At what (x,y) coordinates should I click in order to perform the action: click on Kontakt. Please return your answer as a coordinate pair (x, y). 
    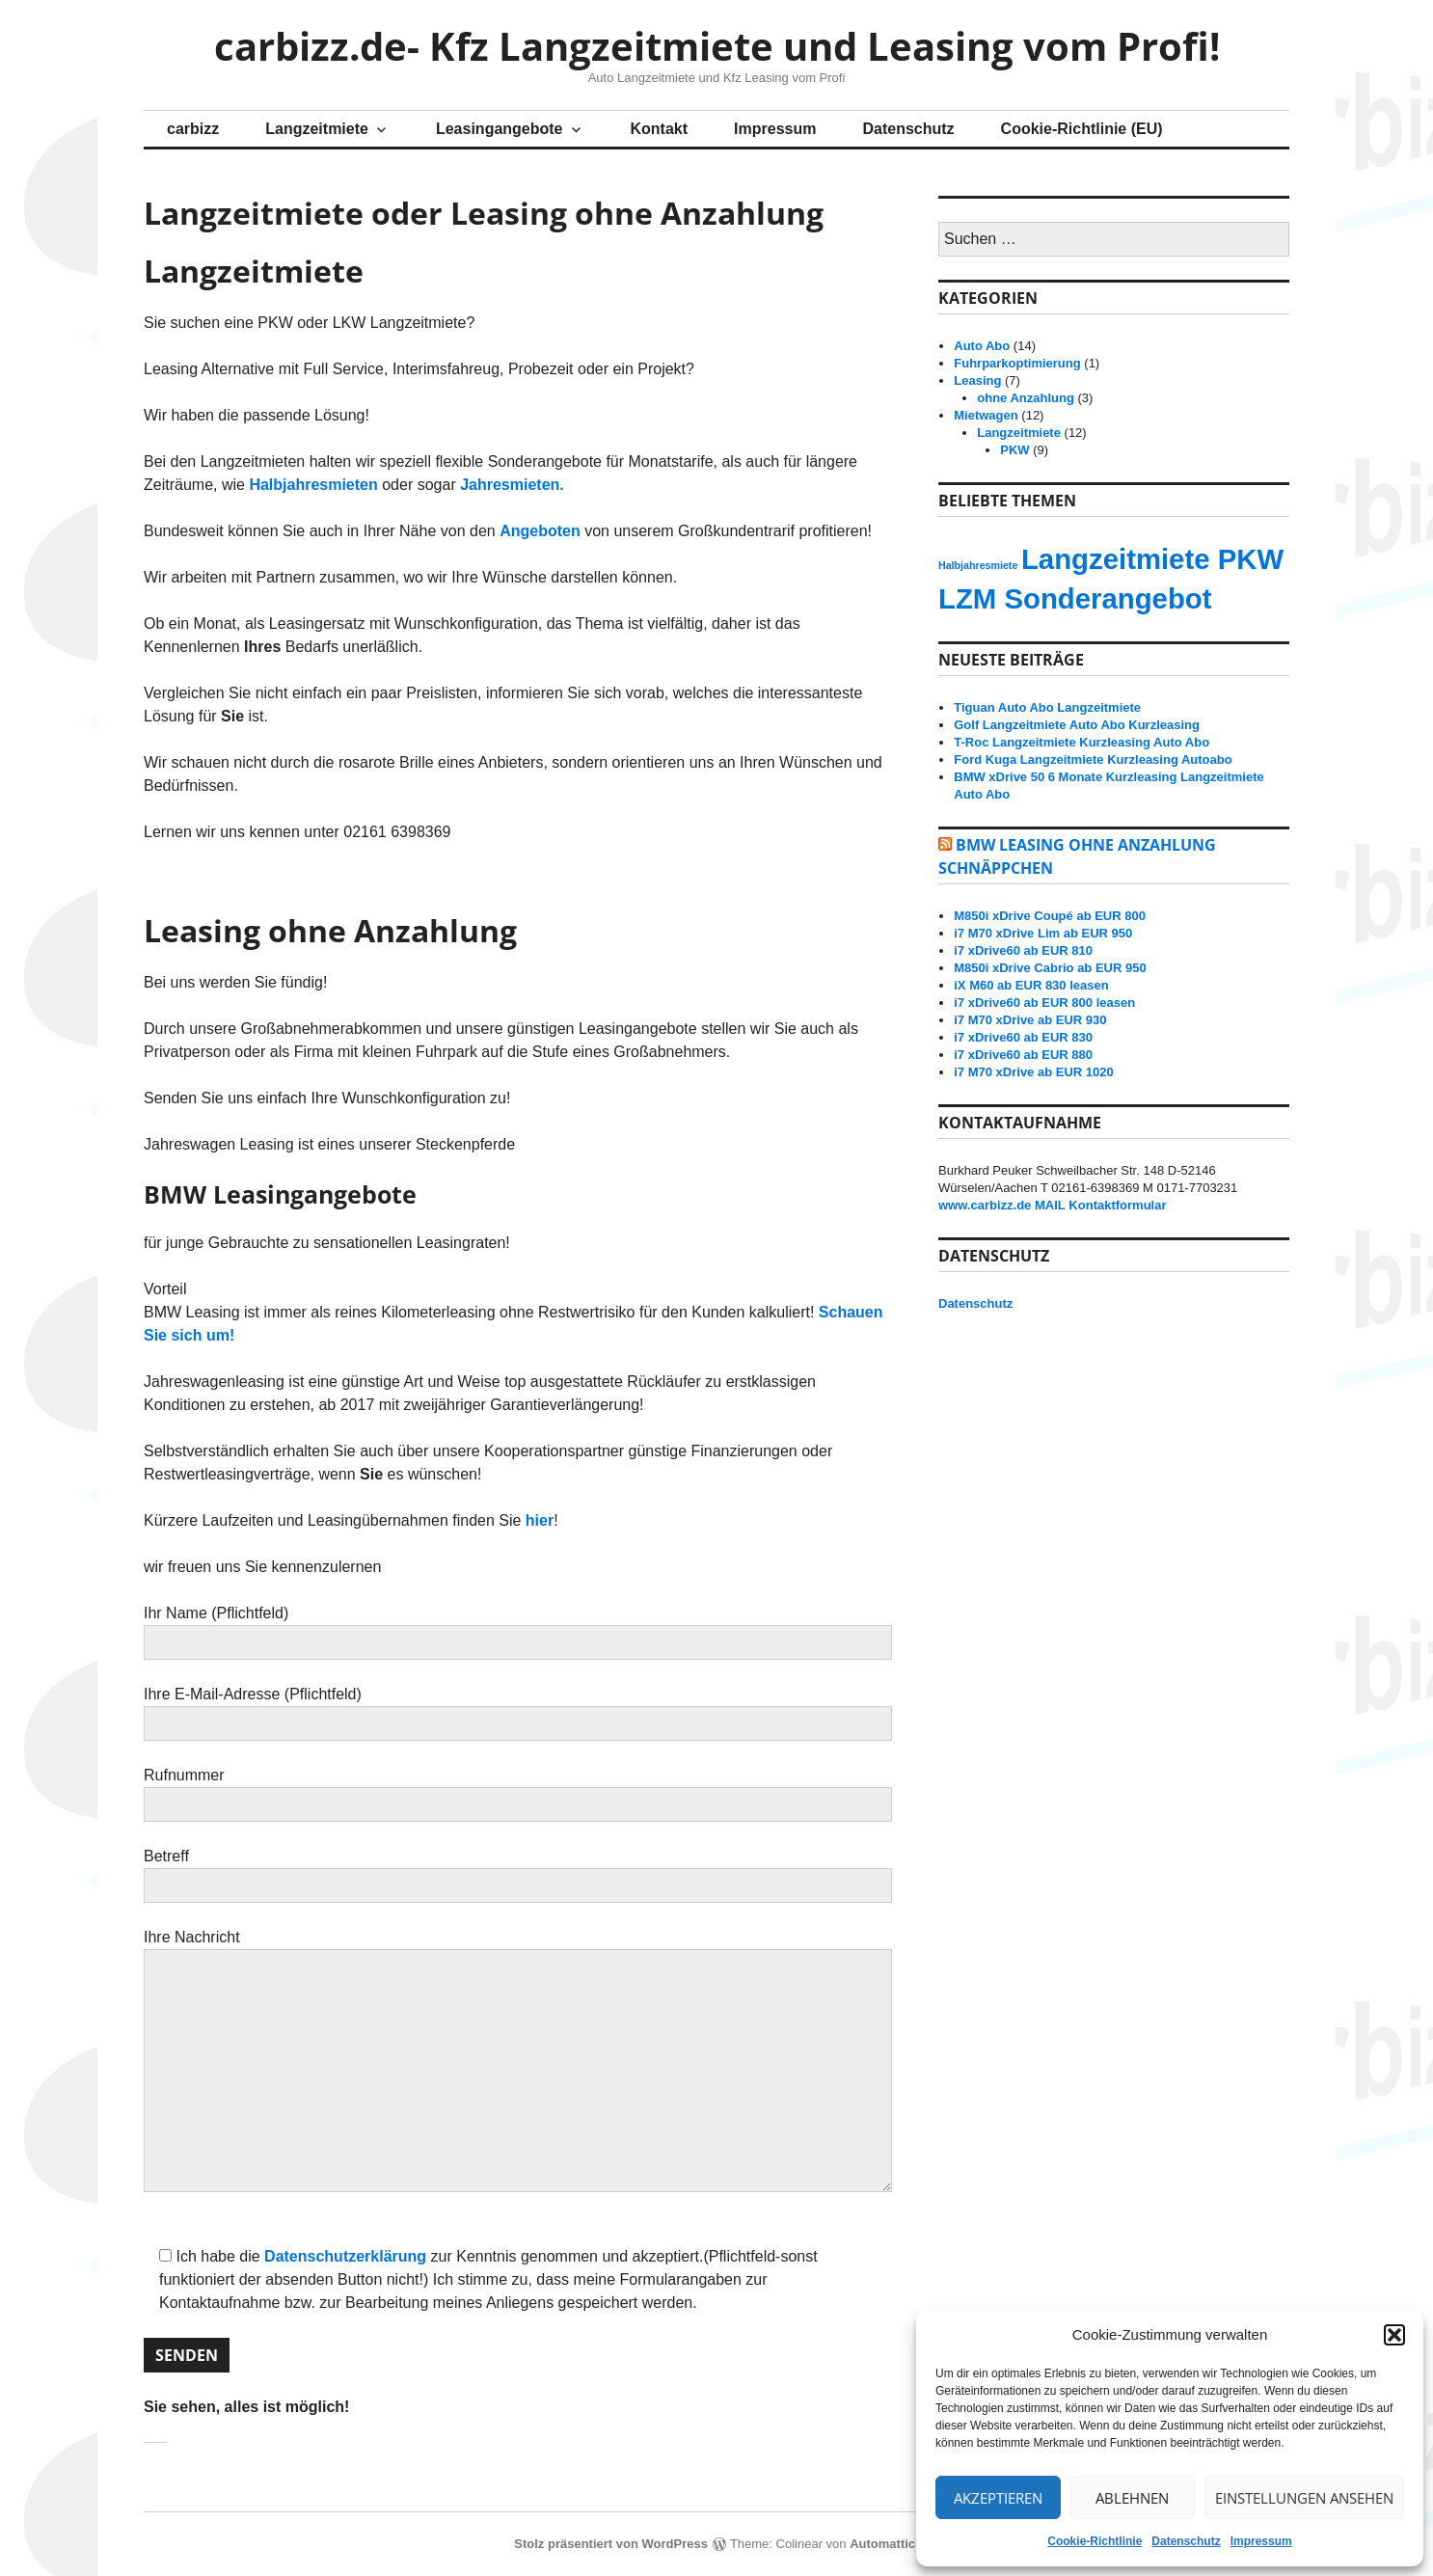
    Looking at the image, I should click on (660, 129).